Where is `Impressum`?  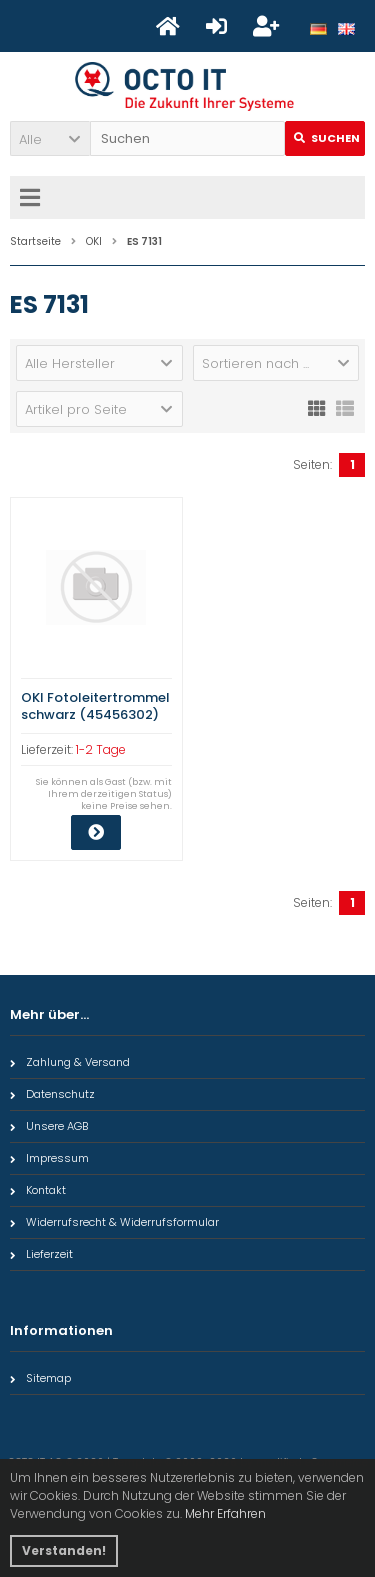 Impressum is located at coordinates (49, 1158).